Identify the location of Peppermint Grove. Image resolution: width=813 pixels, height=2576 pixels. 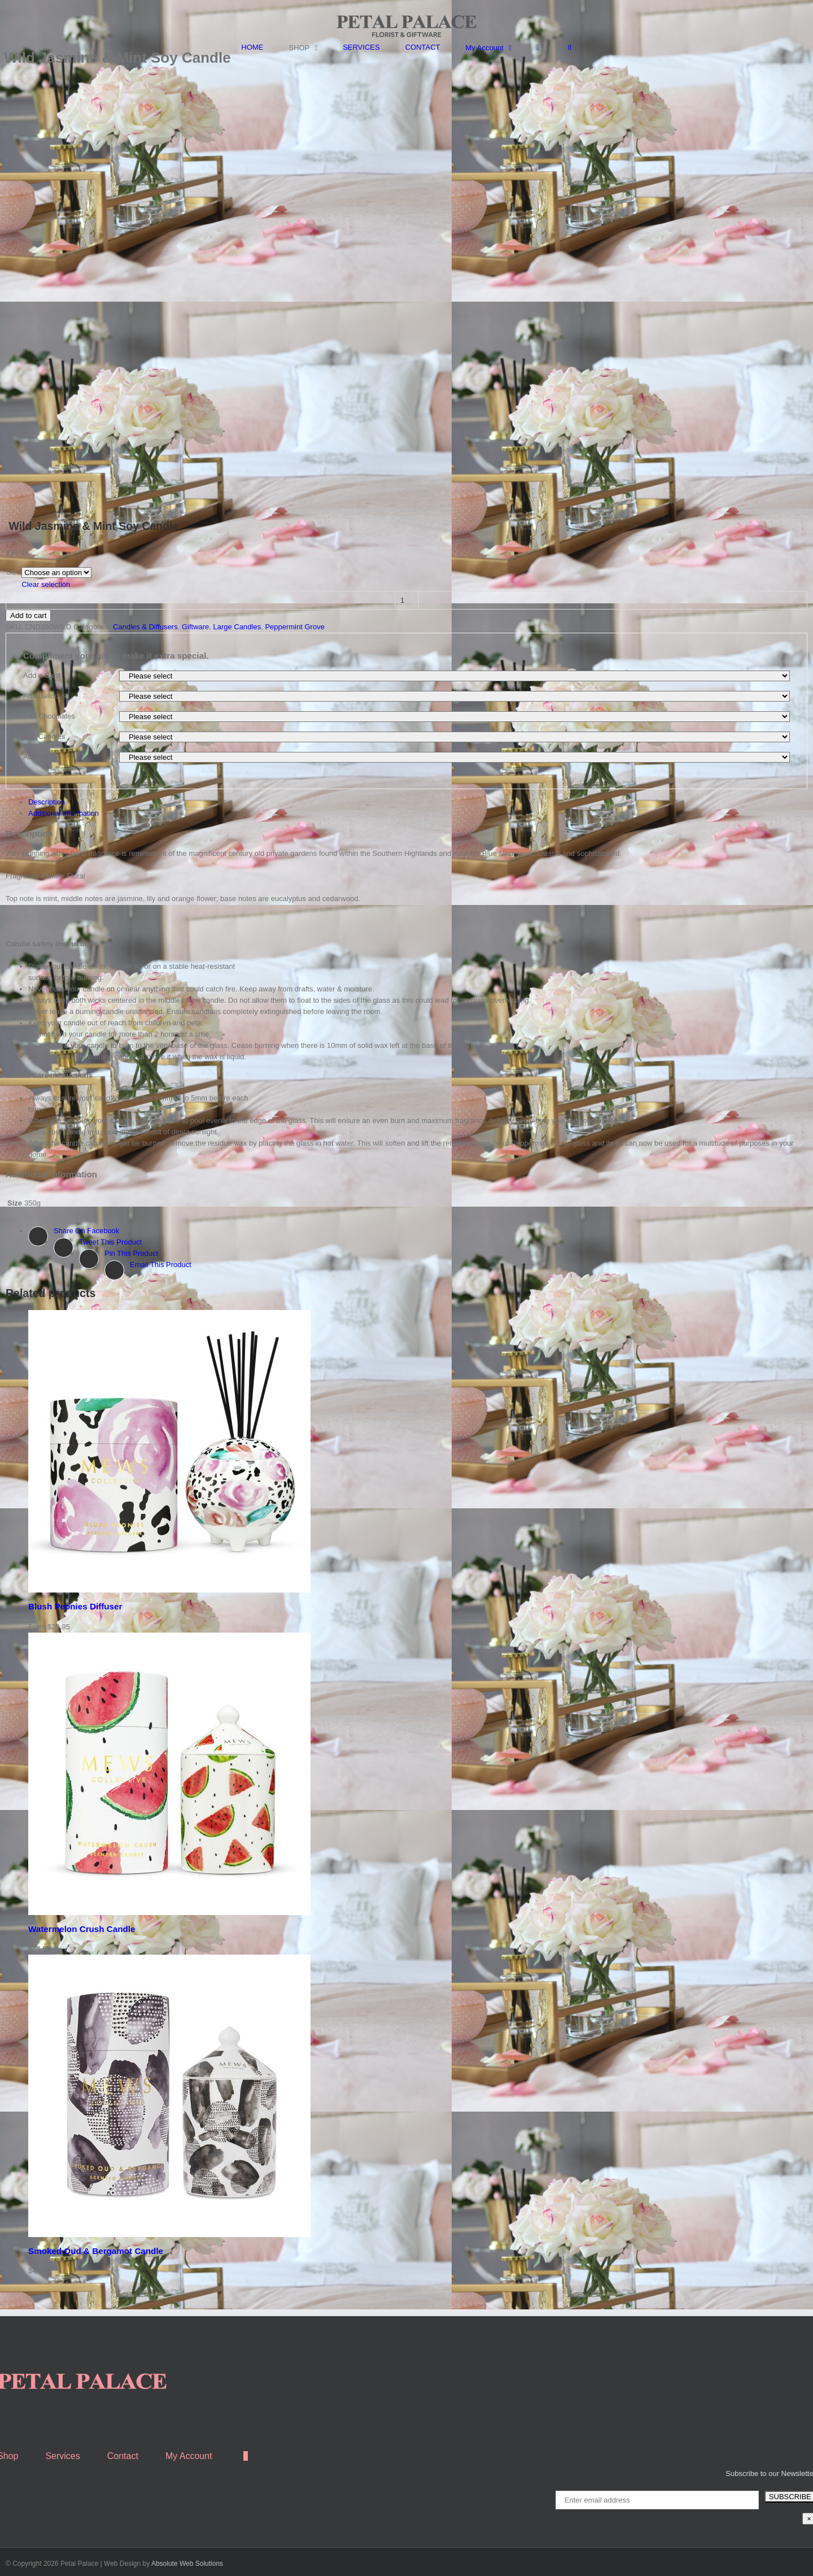
(295, 627).